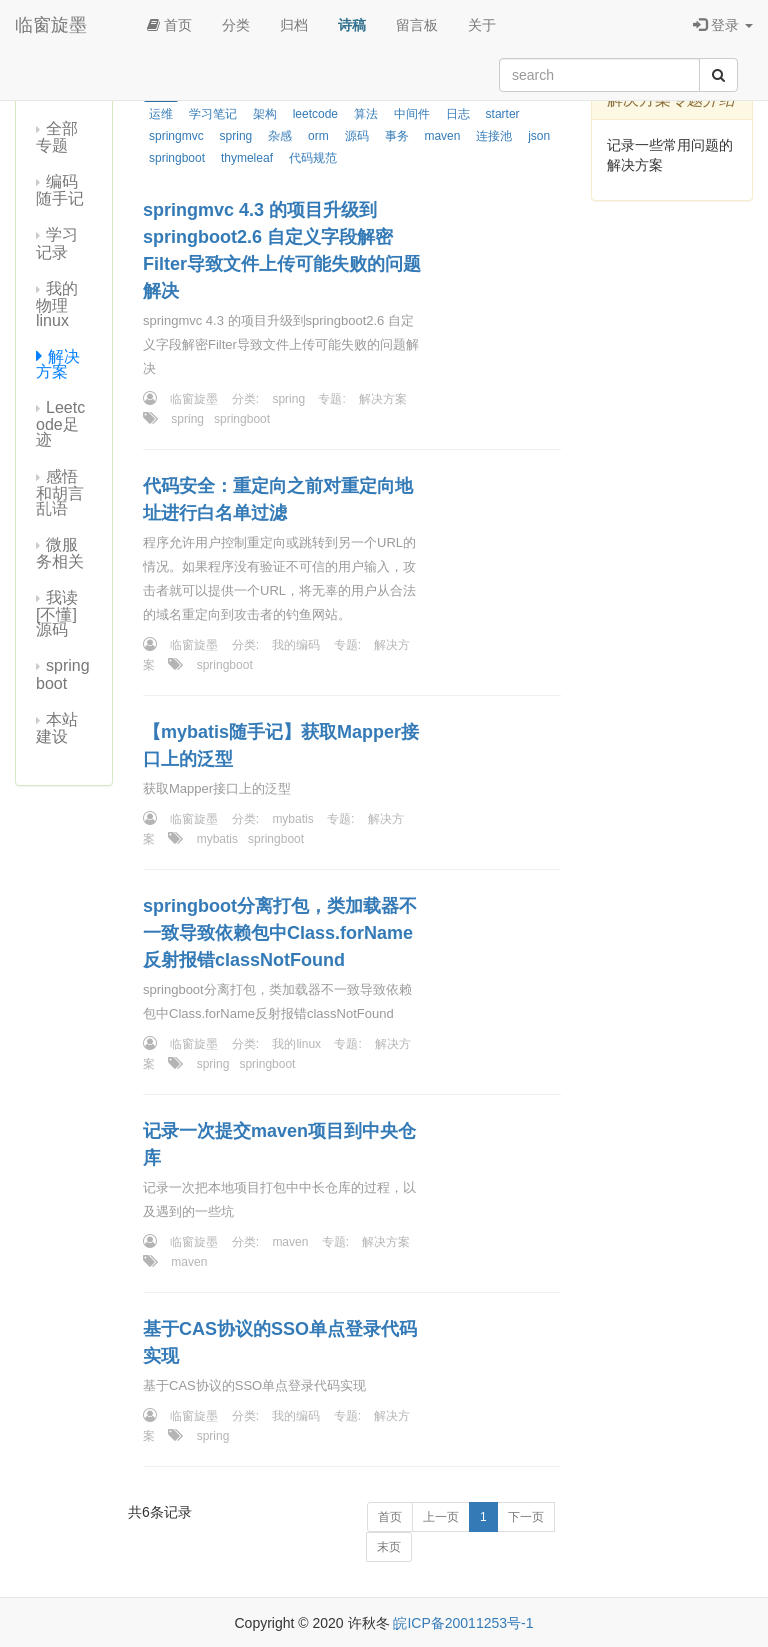 The height and width of the screenshot is (1647, 768). I want to click on 学习笔记, so click(213, 114).